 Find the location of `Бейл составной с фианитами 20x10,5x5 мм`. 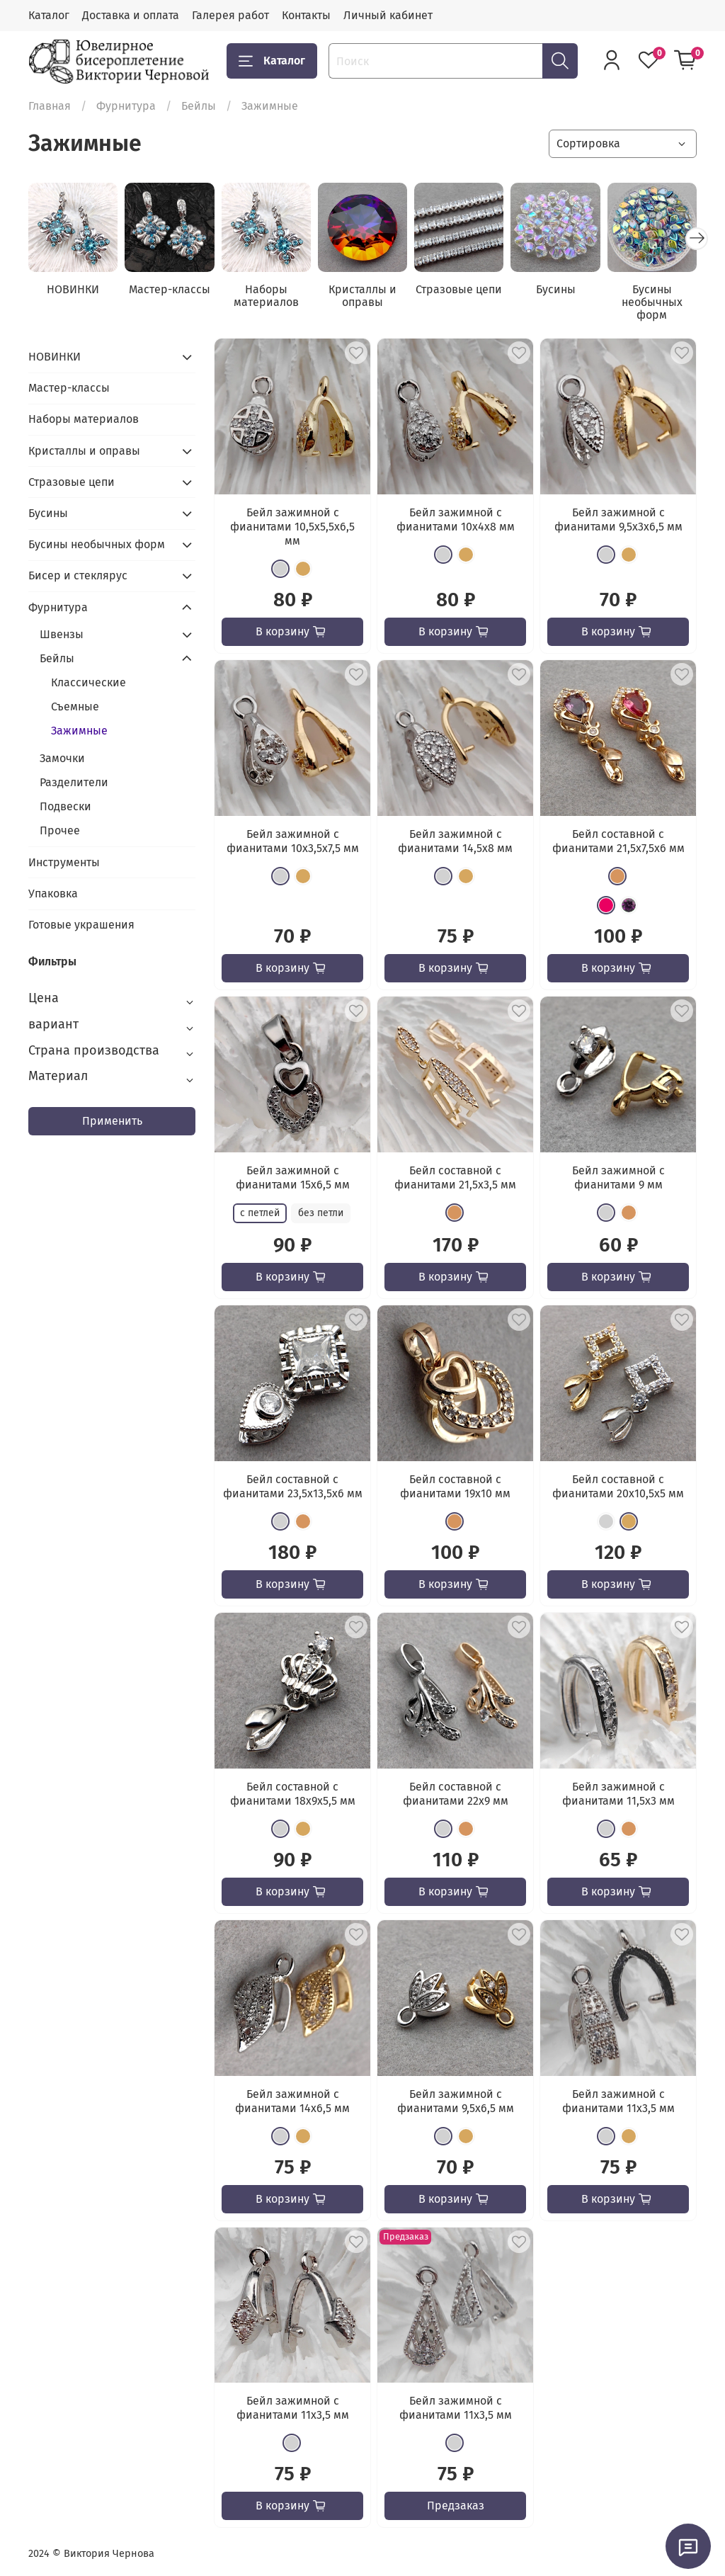

Бейл составной с фианитами 20x10,5x5 мм is located at coordinates (618, 1486).